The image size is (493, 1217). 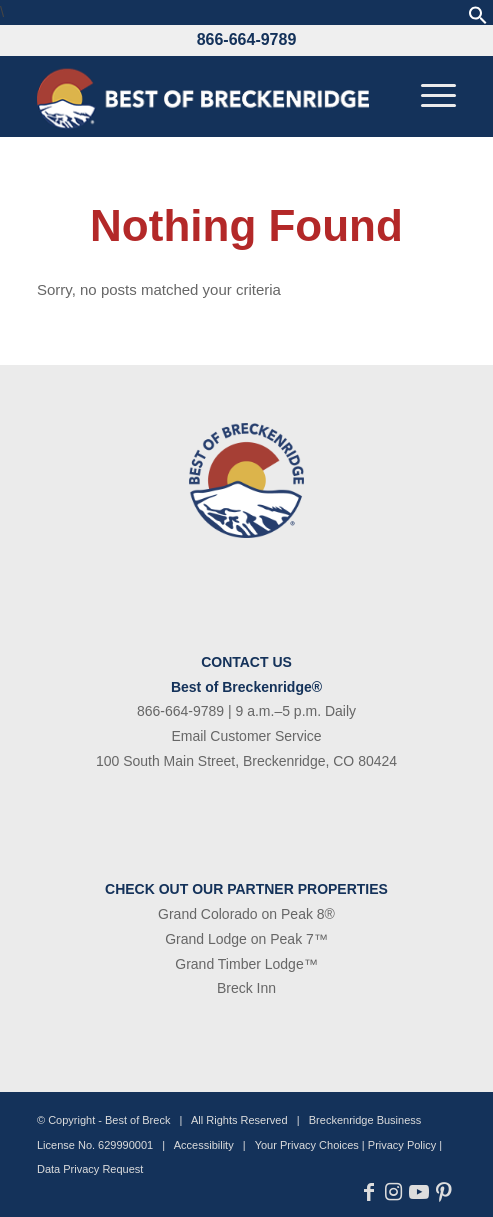 What do you see at coordinates (443, 1192) in the screenshot?
I see `[Link to Pinterest]` at bounding box center [443, 1192].